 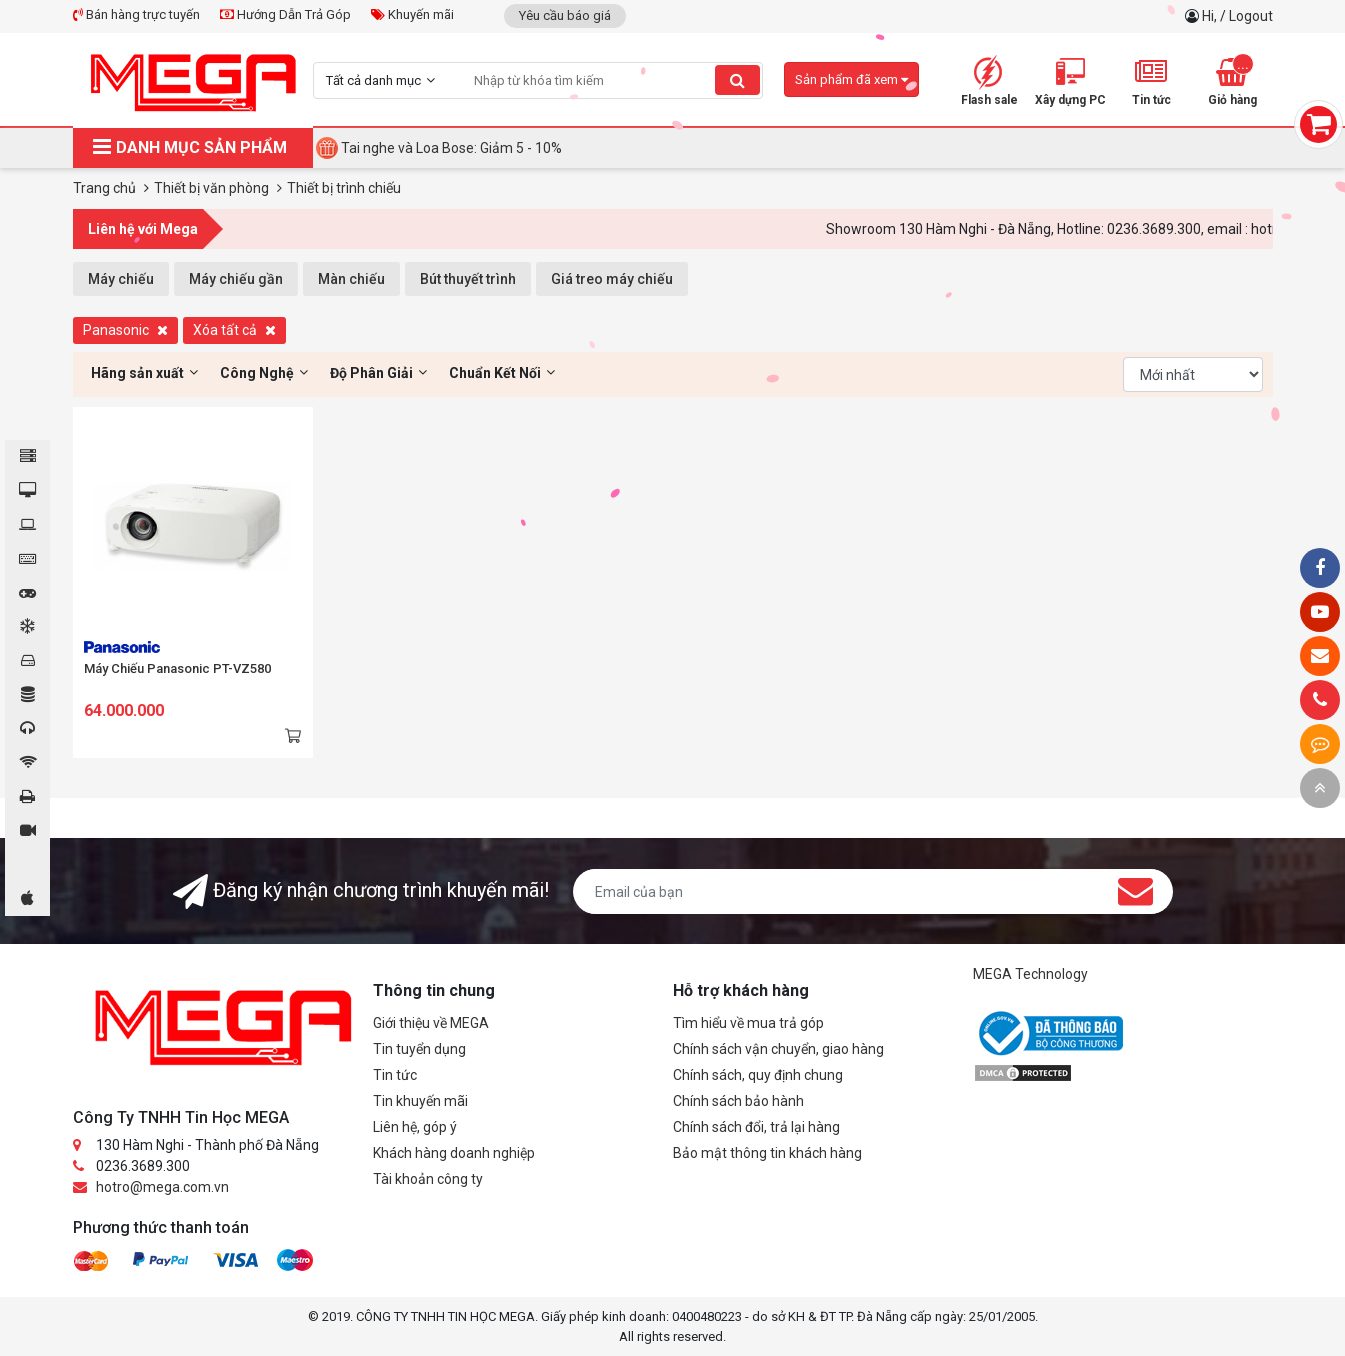 What do you see at coordinates (136, 14) in the screenshot?
I see `Bán hàng trực tuyến` at bounding box center [136, 14].